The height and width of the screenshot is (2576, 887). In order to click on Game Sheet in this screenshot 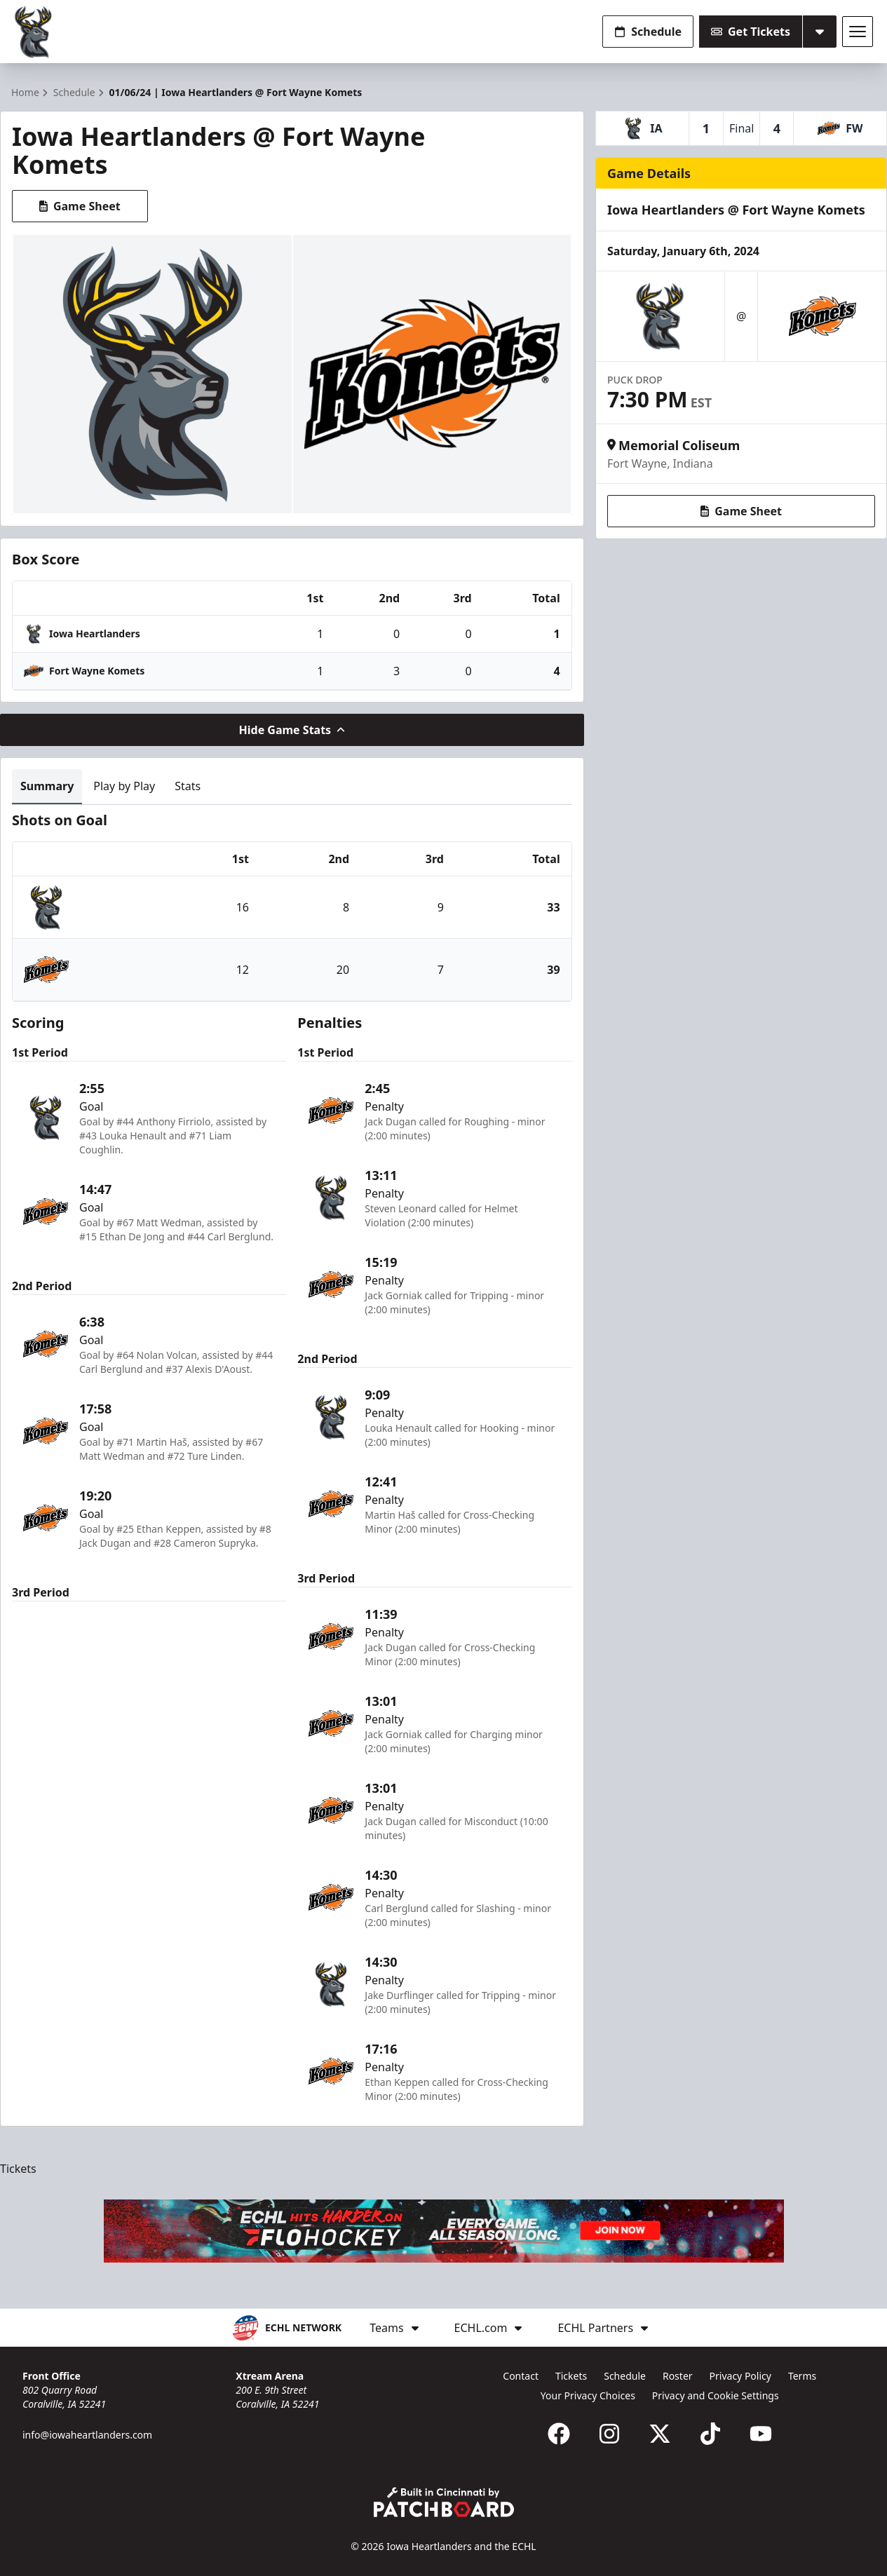, I will do `click(80, 206)`.